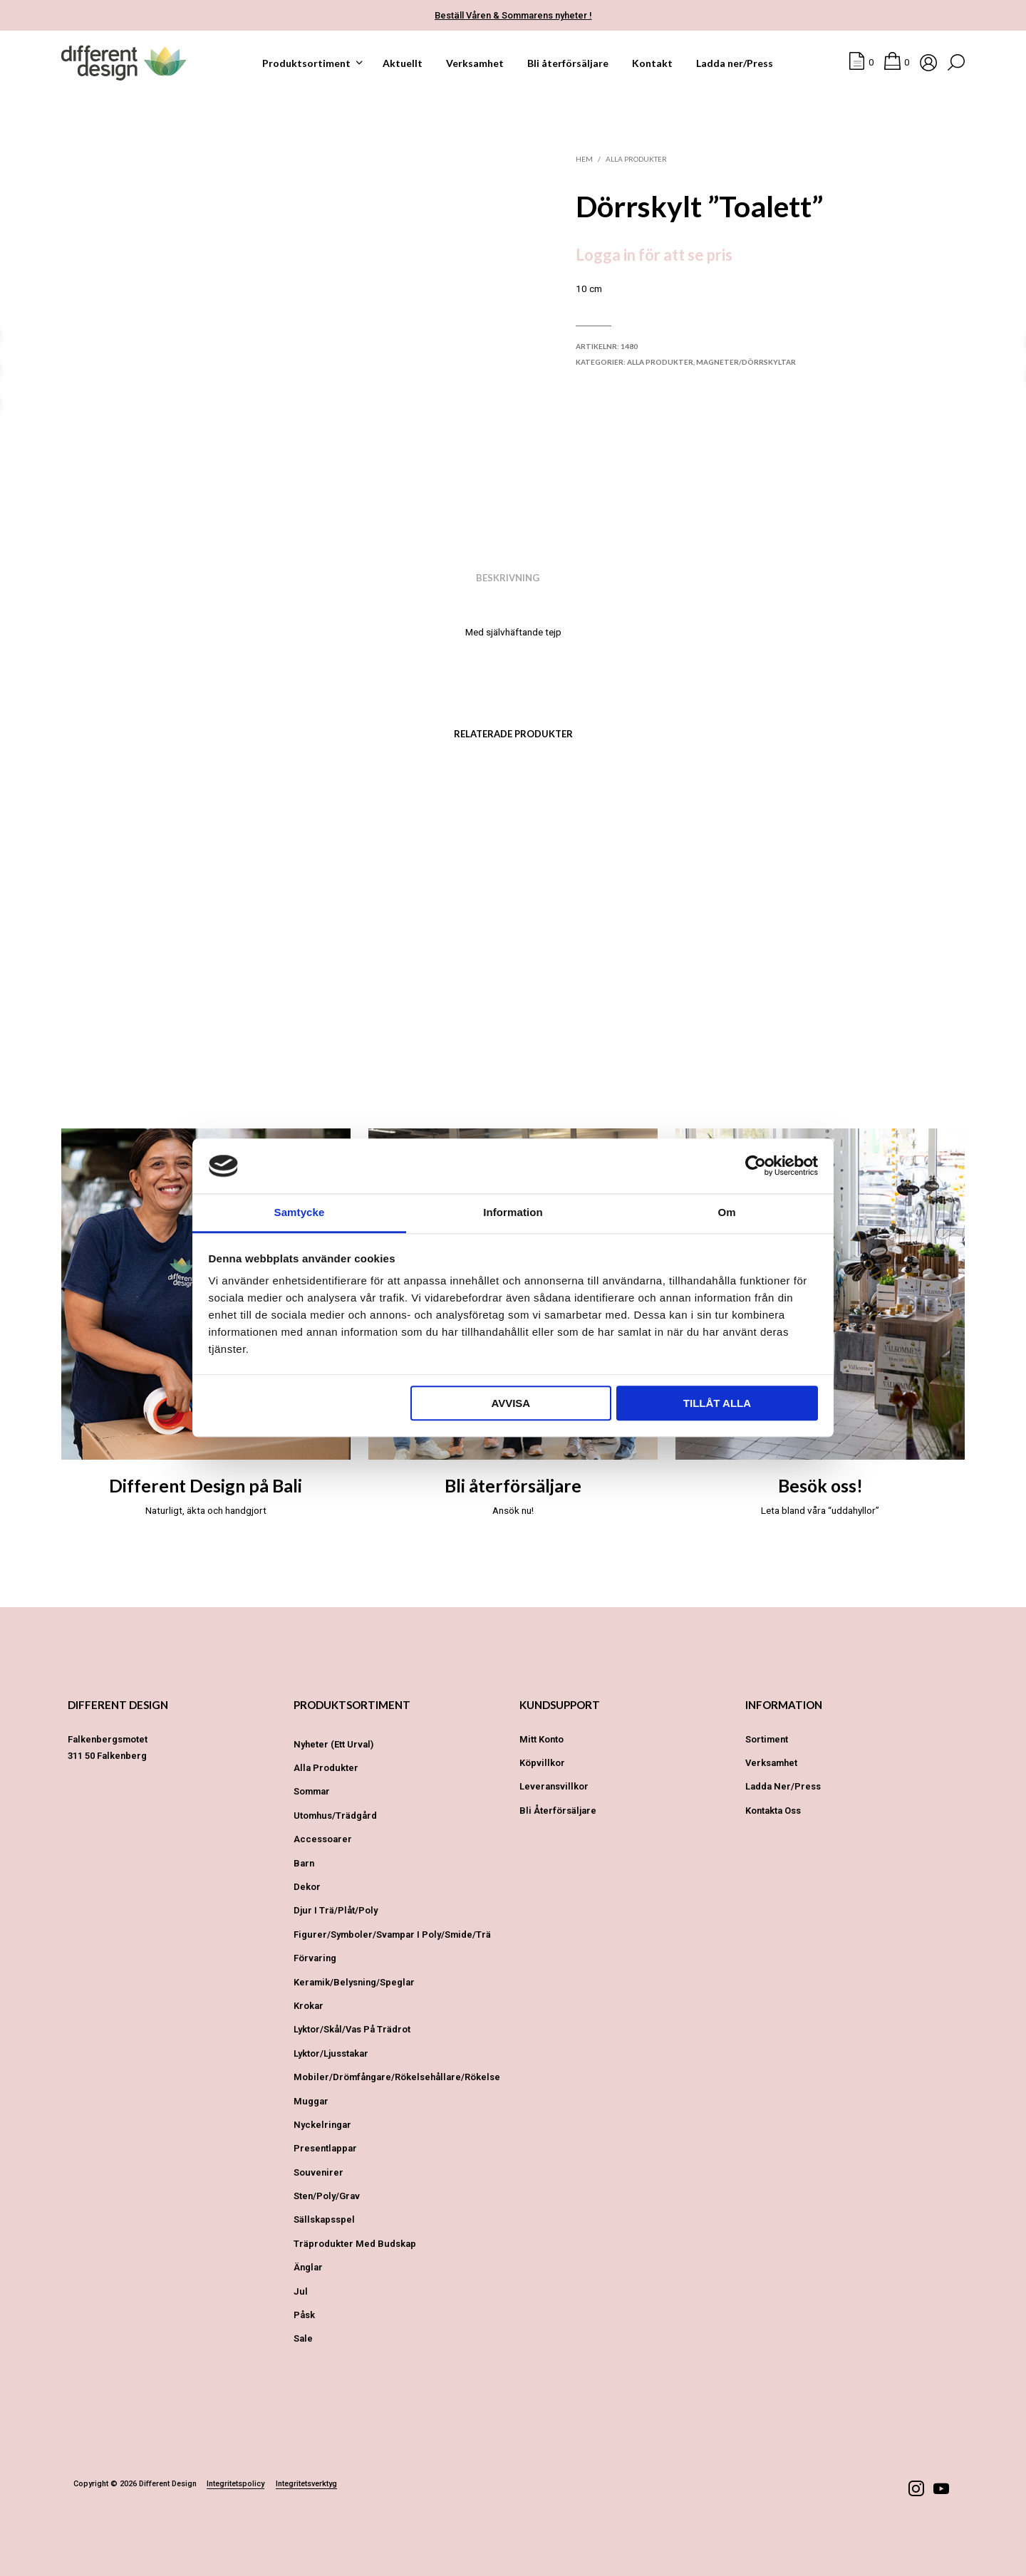 This screenshot has width=1026, height=2576. Describe the element at coordinates (475, 63) in the screenshot. I see `Verksamhet` at that location.